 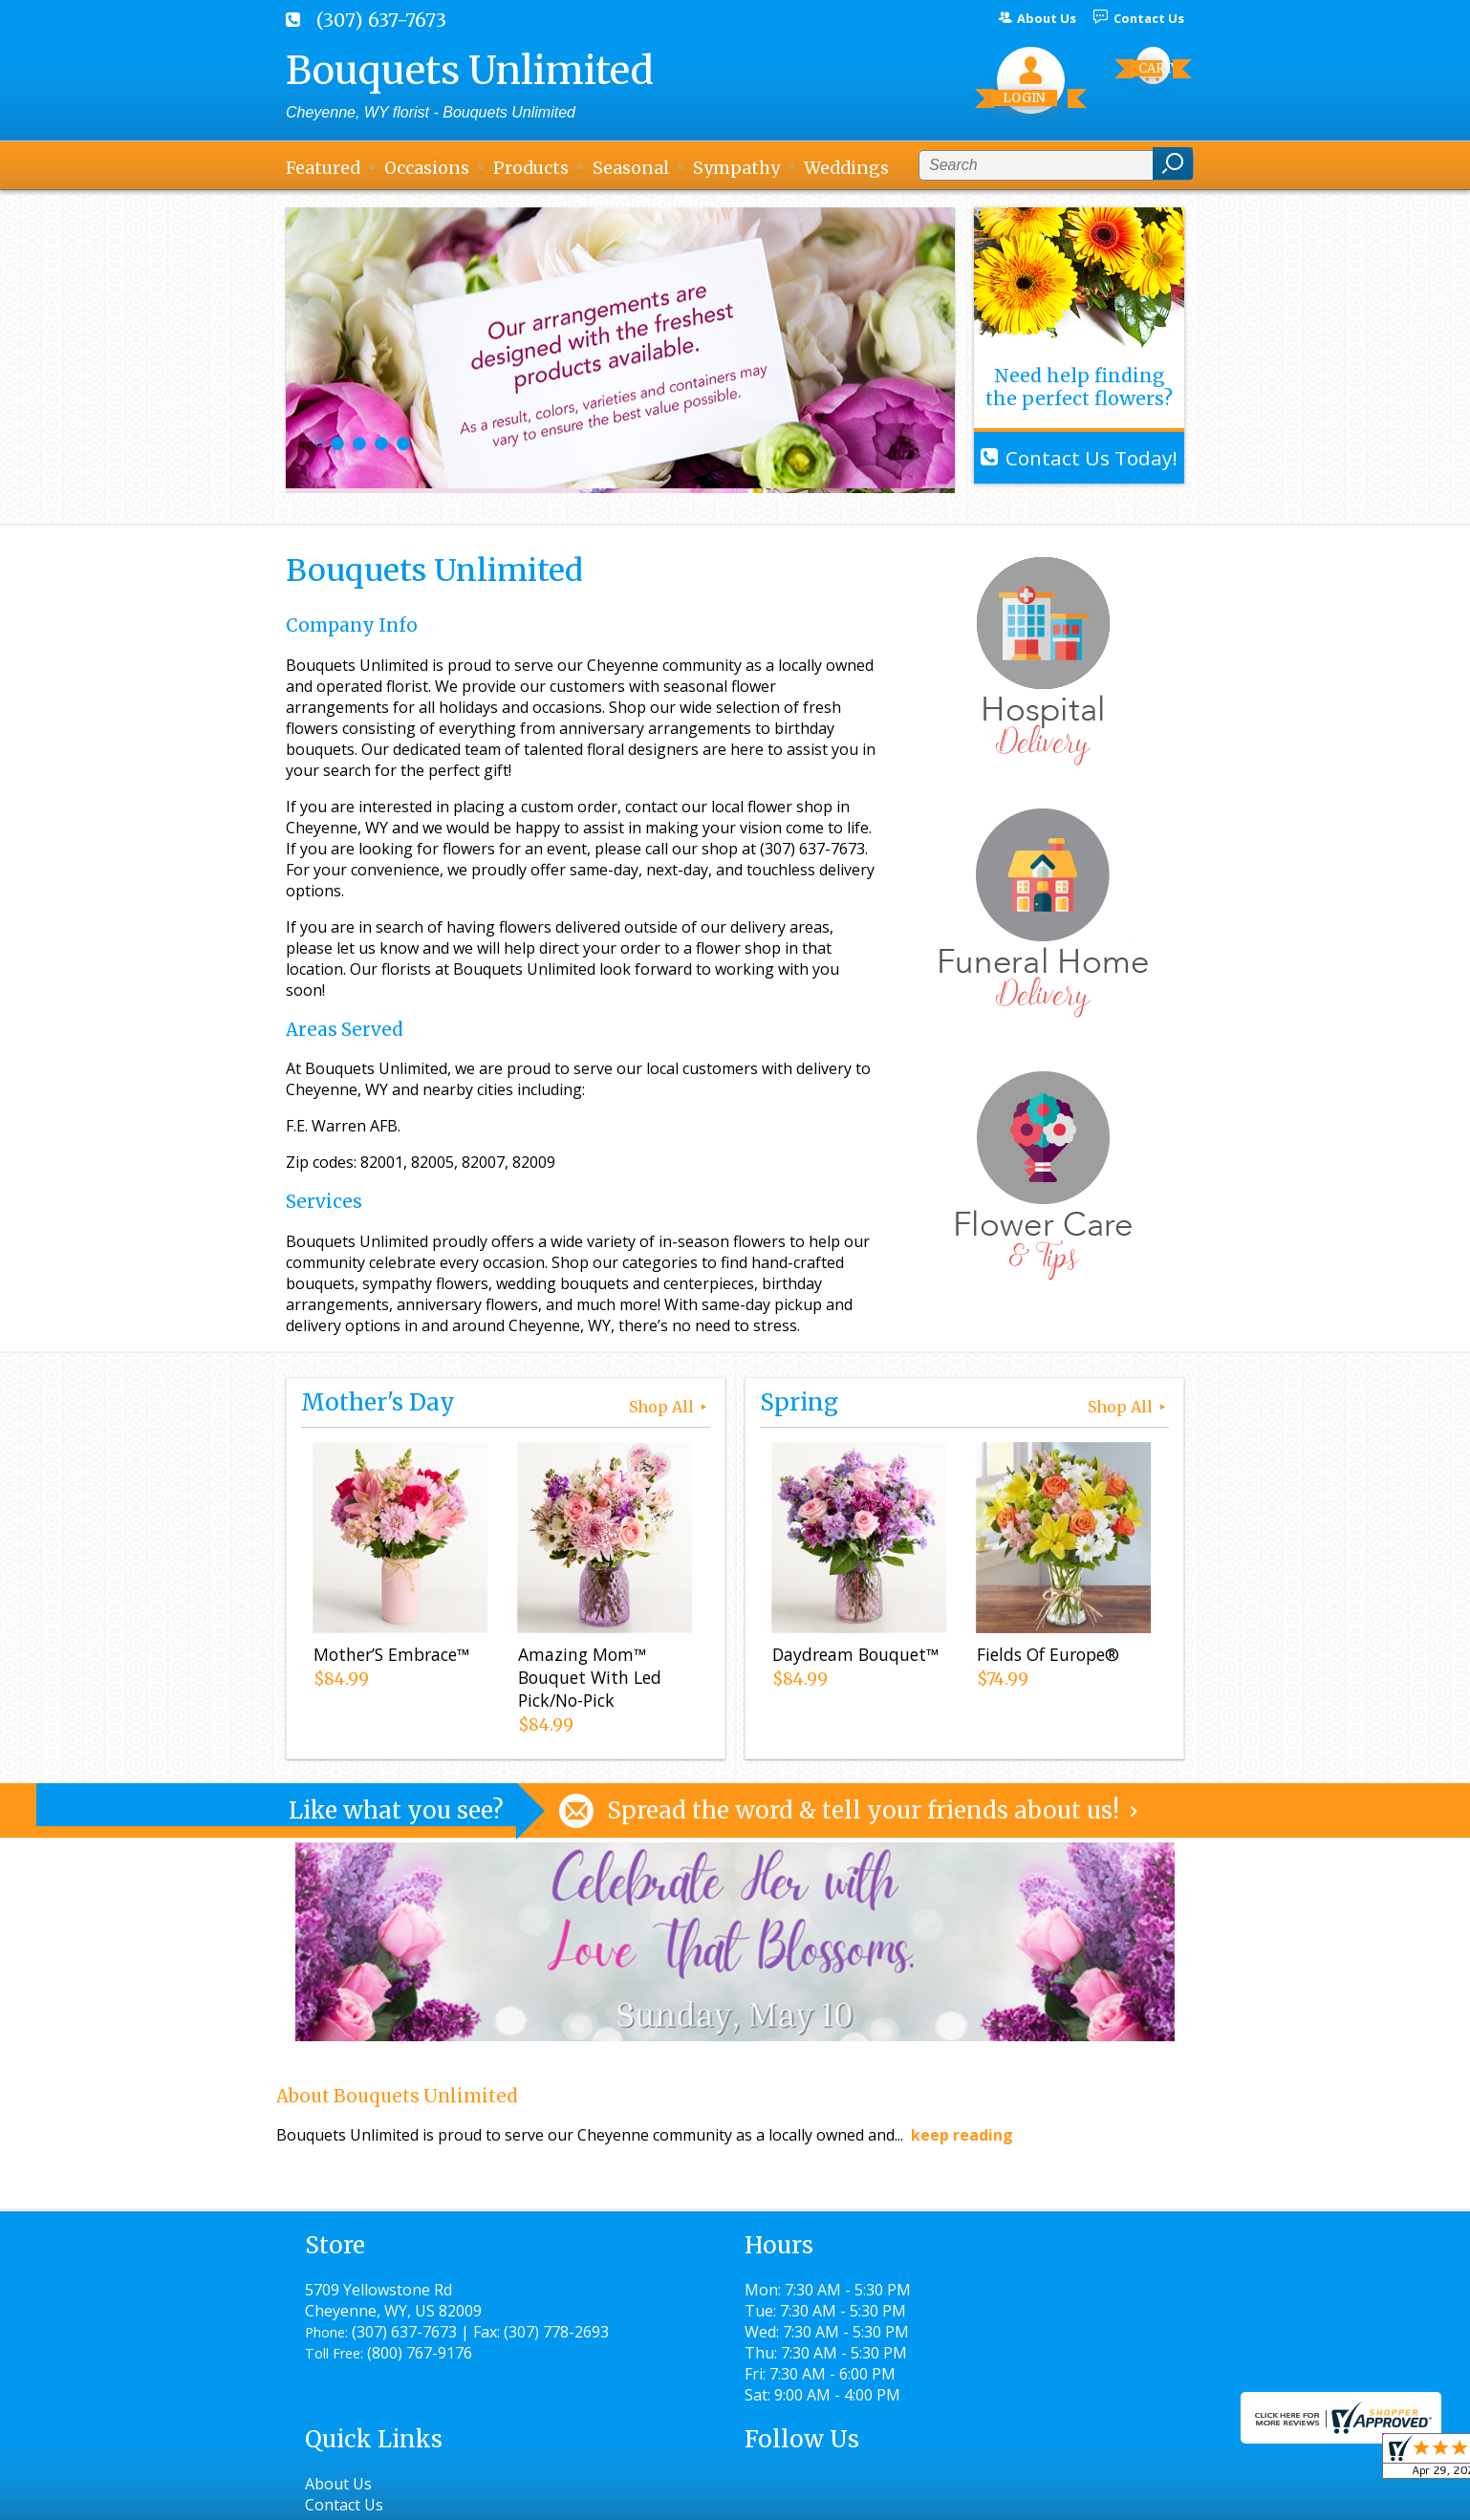 What do you see at coordinates (1119, 2497) in the screenshot?
I see `Site Map` at bounding box center [1119, 2497].